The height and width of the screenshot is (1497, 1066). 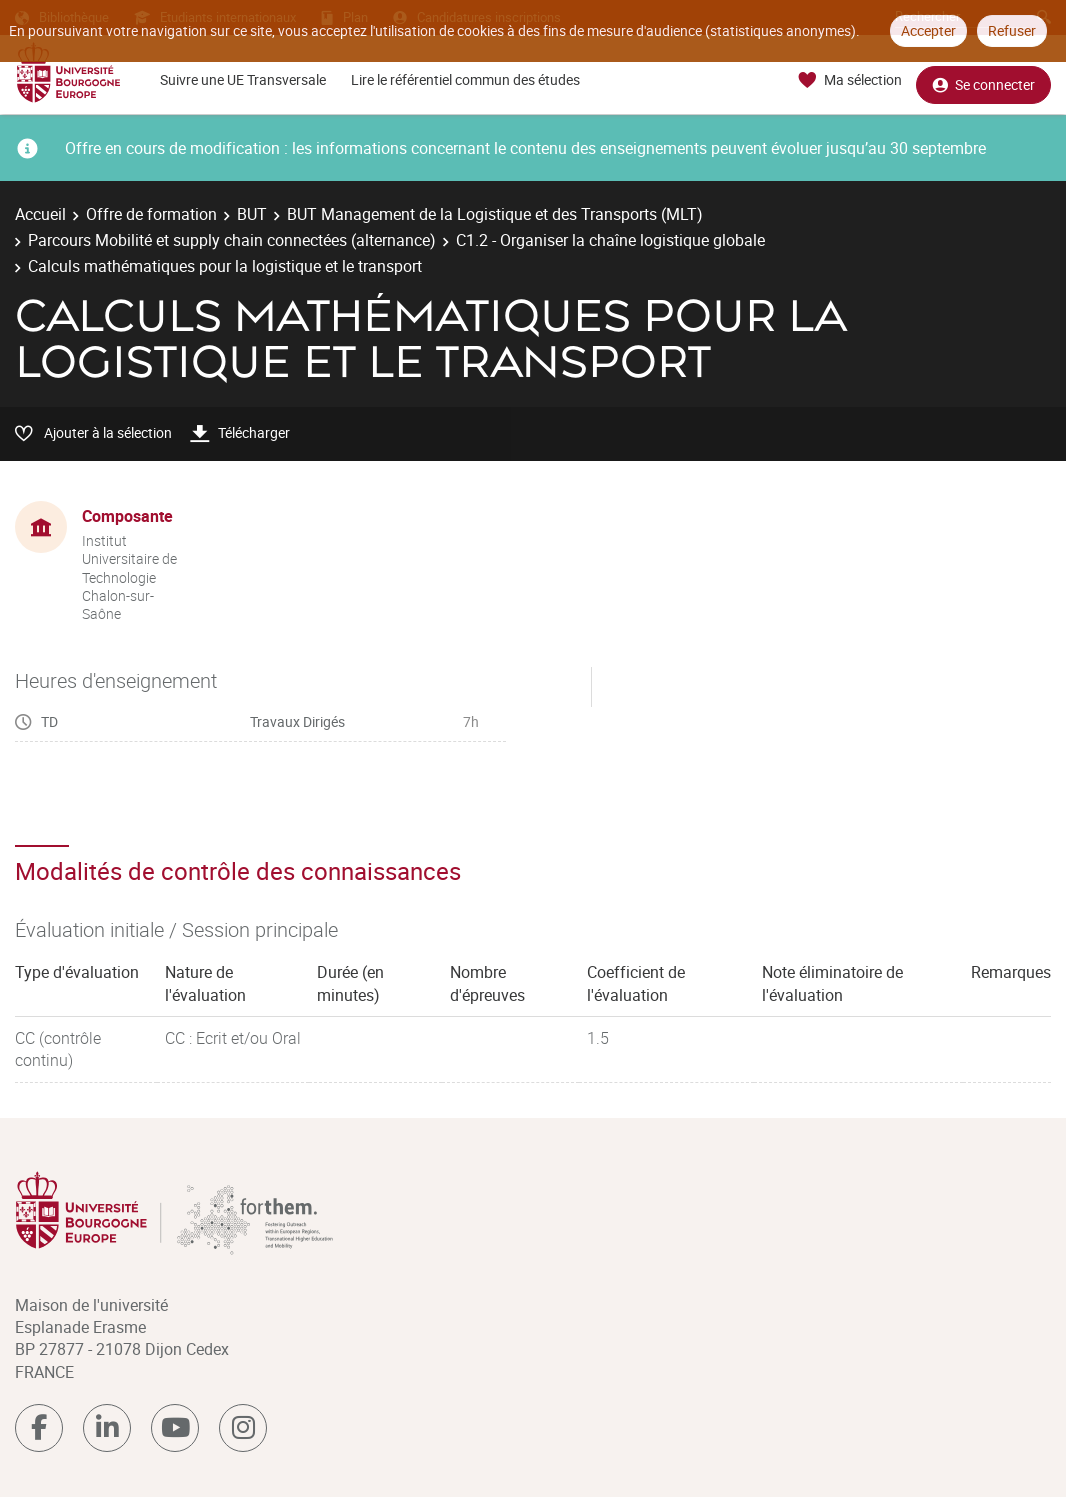 What do you see at coordinates (928, 30) in the screenshot?
I see `Accepter` at bounding box center [928, 30].